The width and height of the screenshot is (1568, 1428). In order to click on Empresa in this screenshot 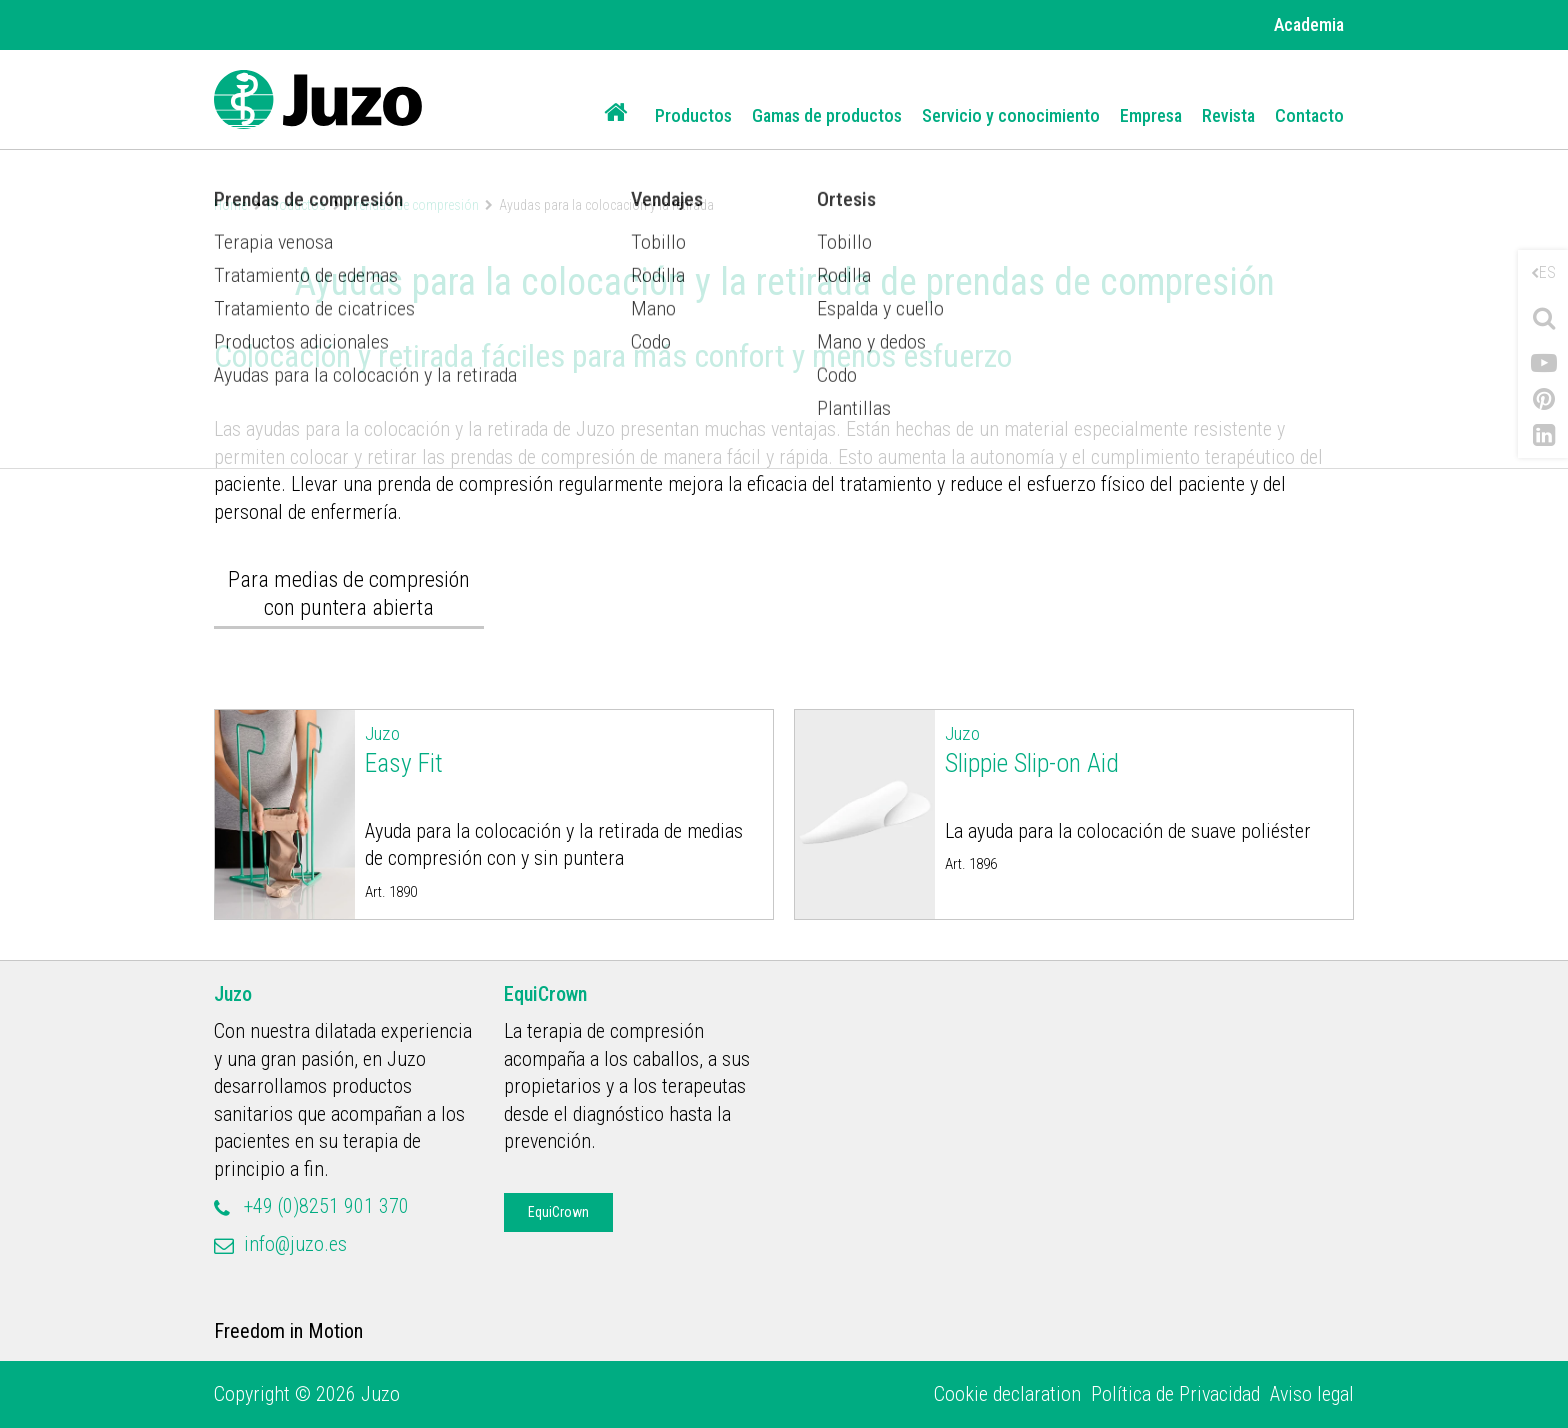, I will do `click(1151, 115)`.